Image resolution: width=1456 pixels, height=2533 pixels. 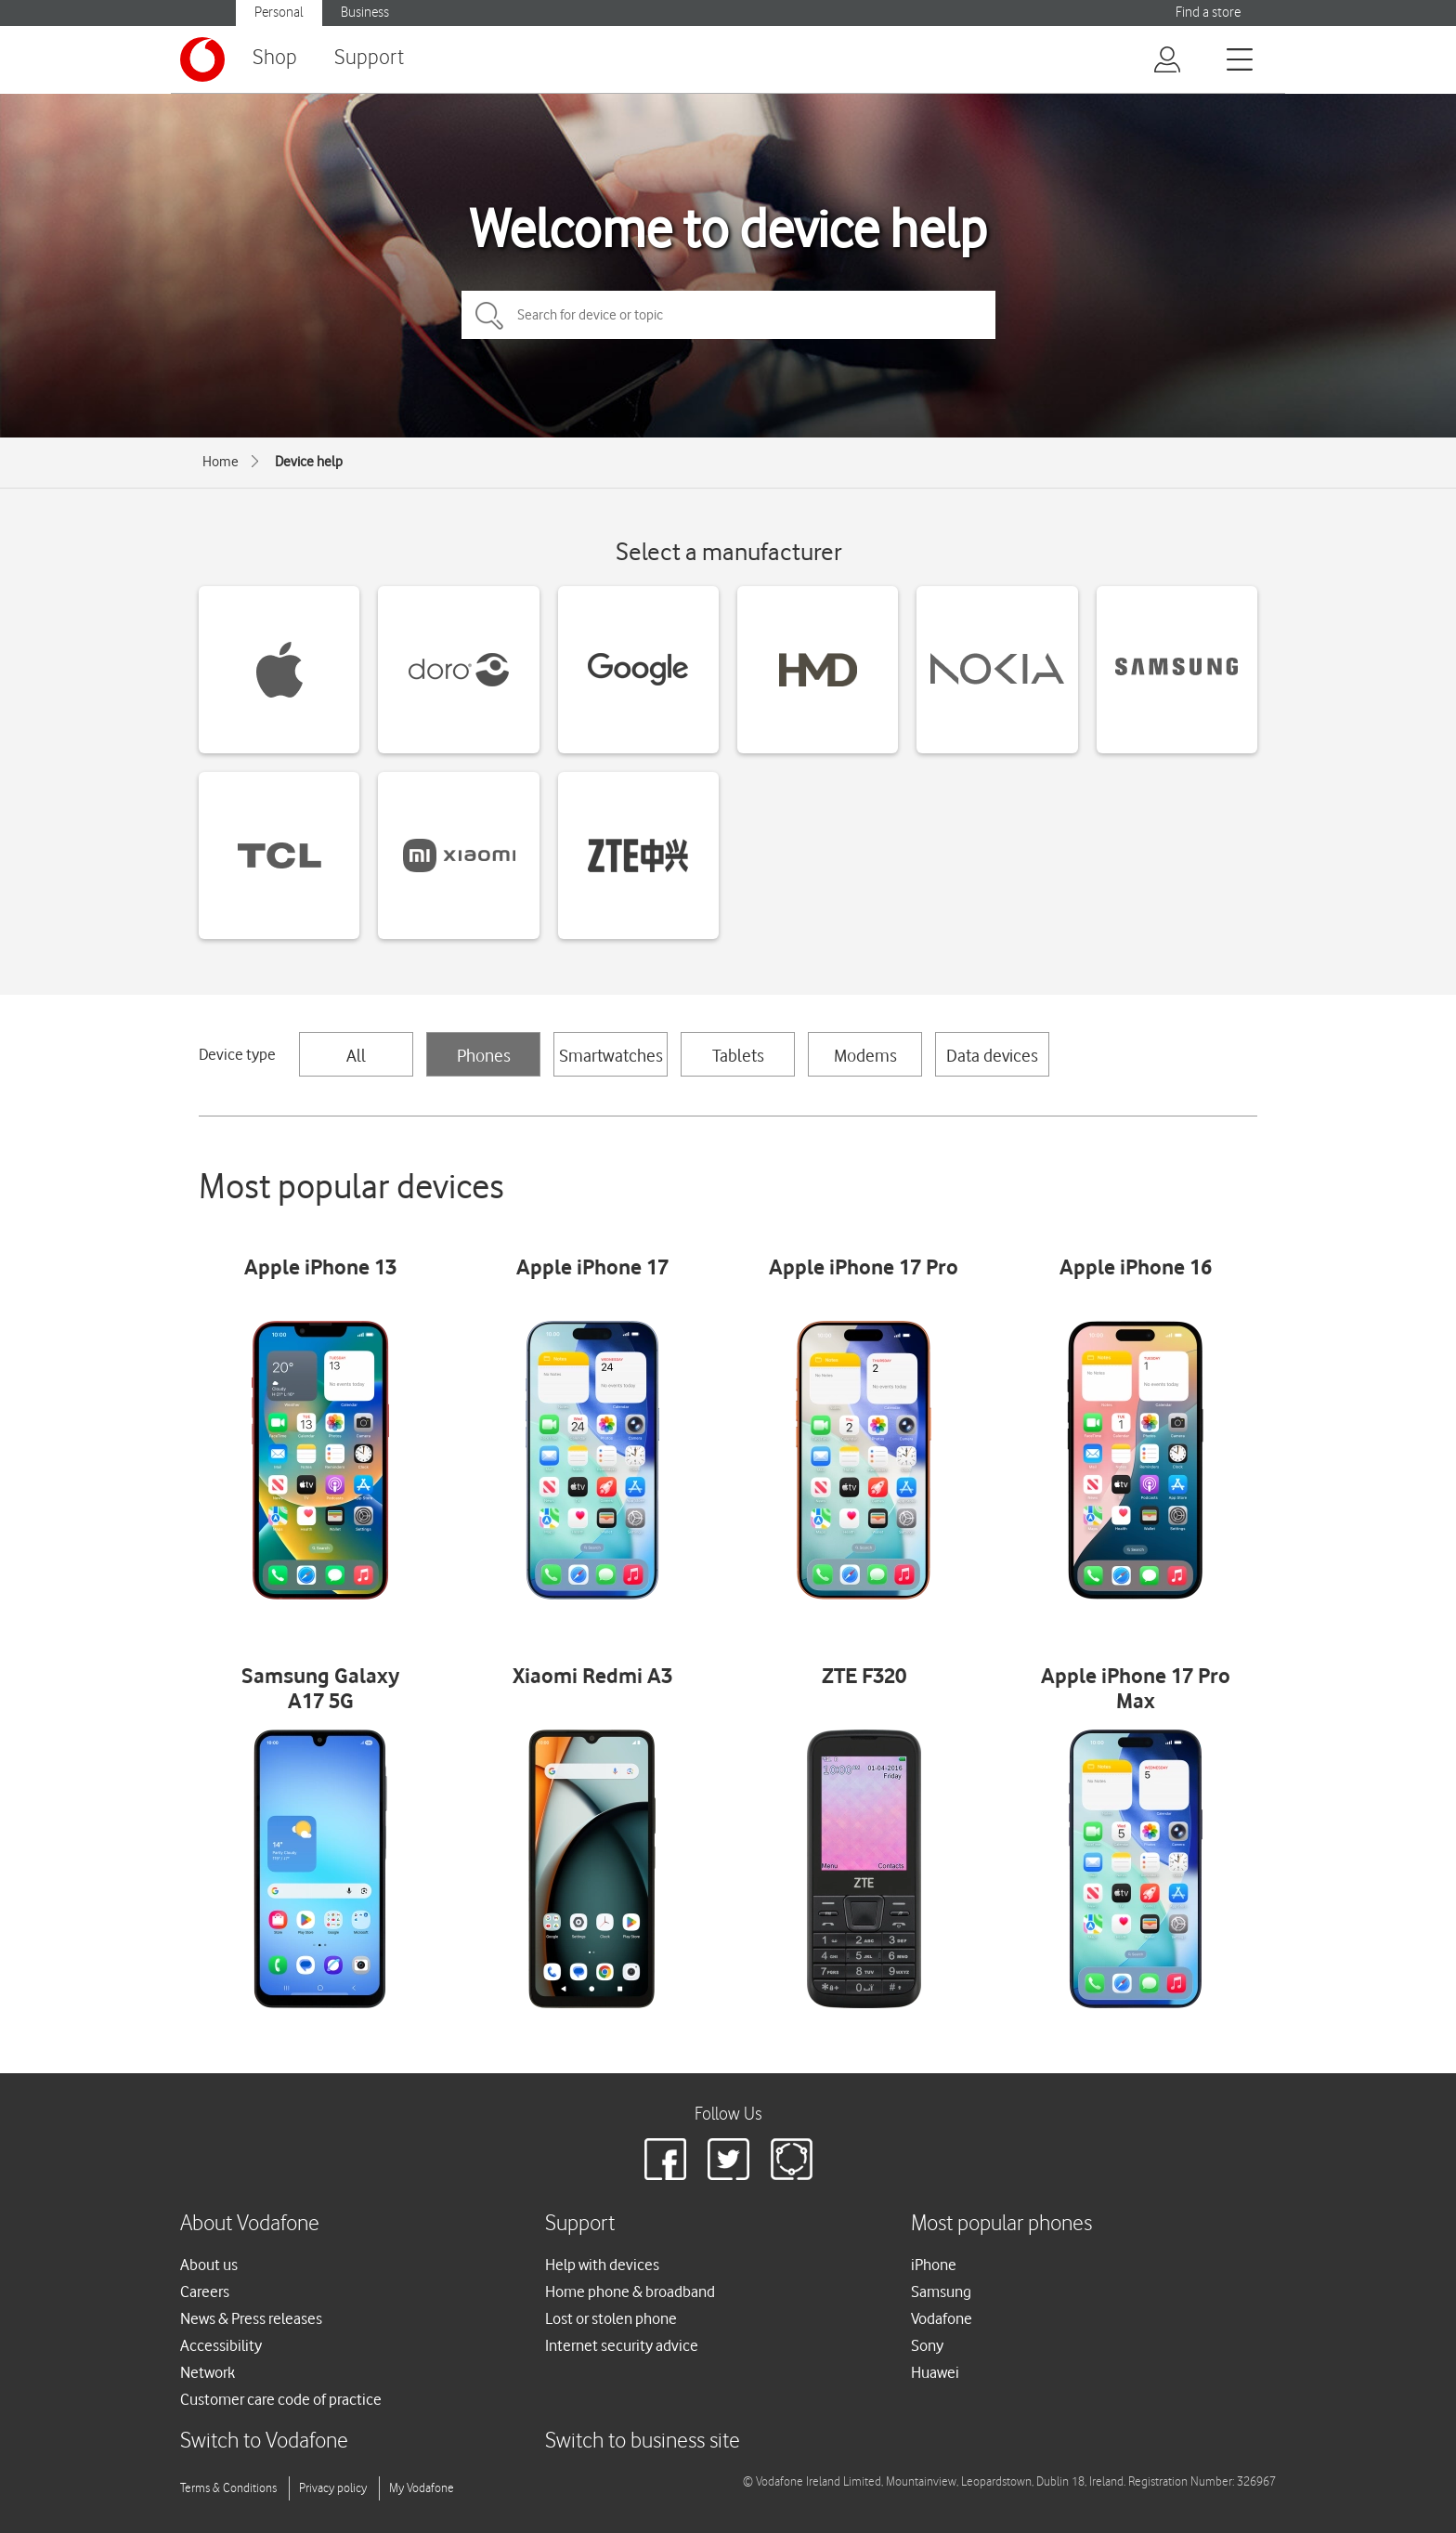 I want to click on Lost or stolen phone, so click(x=611, y=2318).